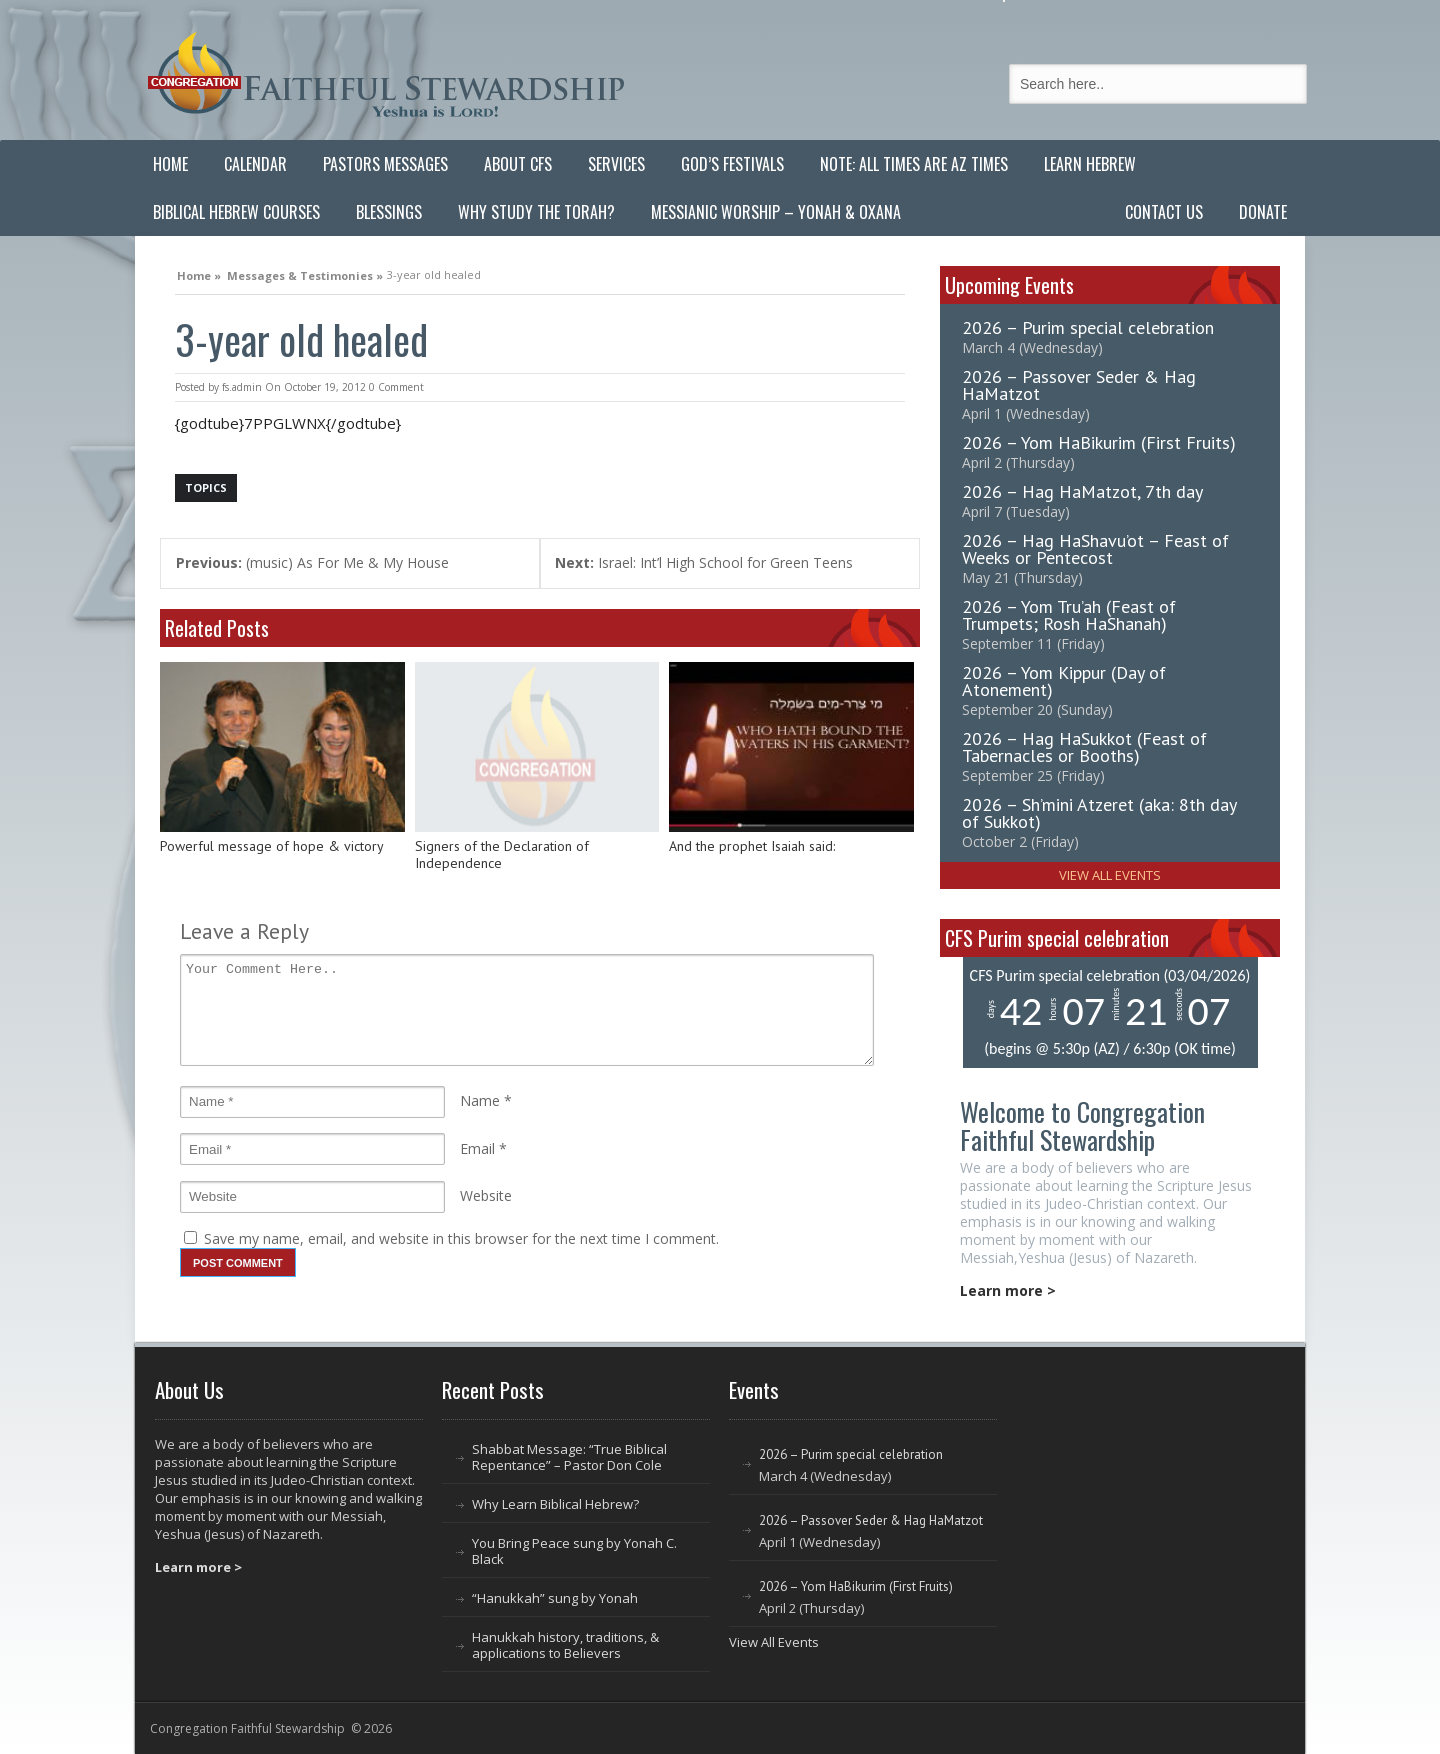  What do you see at coordinates (732, 164) in the screenshot?
I see `God’s Festivals` at bounding box center [732, 164].